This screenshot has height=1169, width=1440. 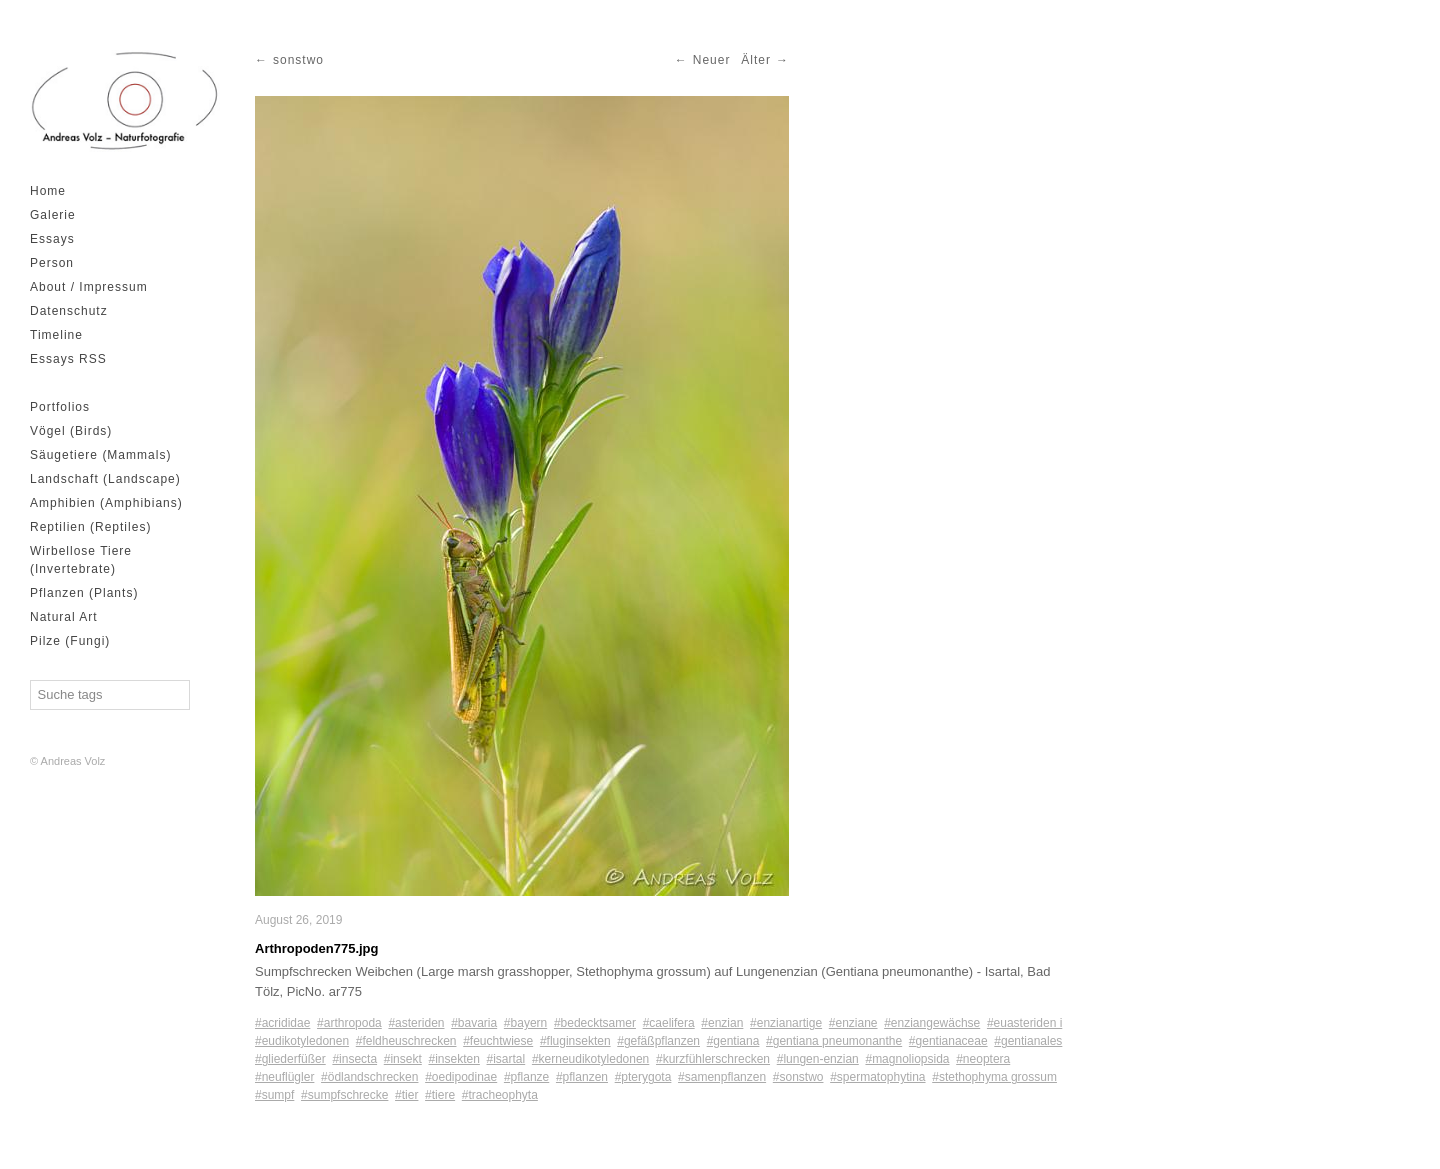 I want to click on #tier, so click(x=406, y=1095).